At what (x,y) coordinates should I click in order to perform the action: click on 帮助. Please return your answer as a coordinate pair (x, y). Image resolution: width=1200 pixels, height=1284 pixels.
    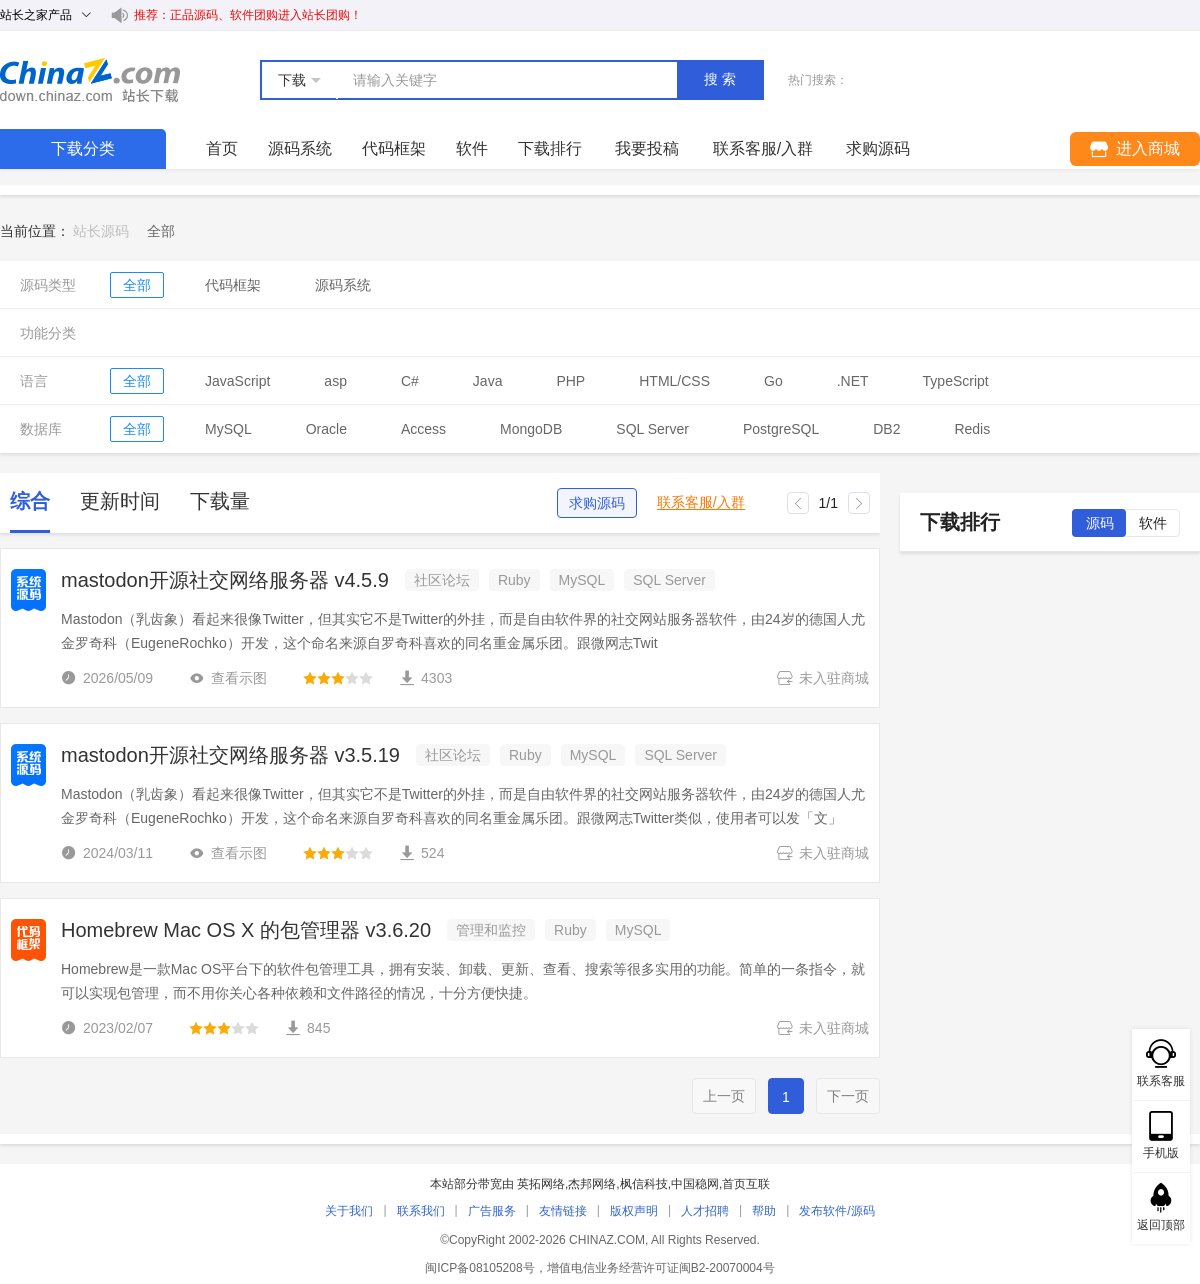
    Looking at the image, I should click on (764, 1211).